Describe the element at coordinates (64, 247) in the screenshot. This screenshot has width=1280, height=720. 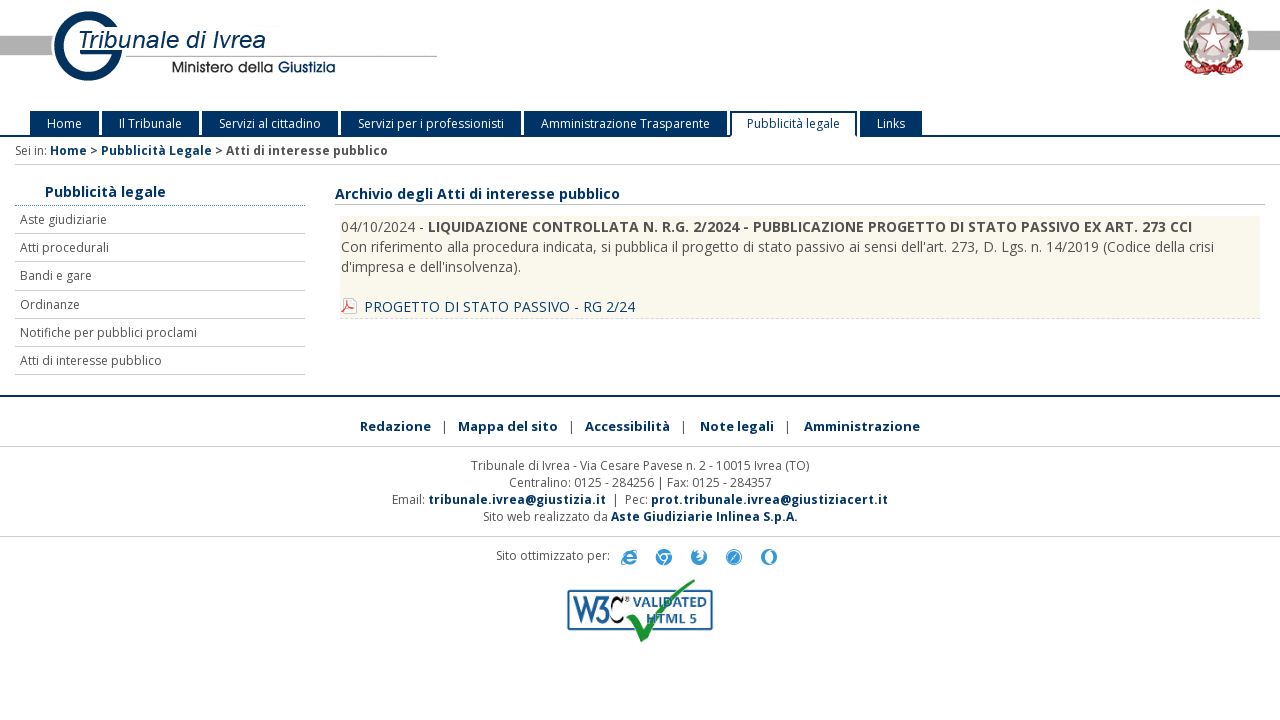
I see `Atti procedurali` at that location.